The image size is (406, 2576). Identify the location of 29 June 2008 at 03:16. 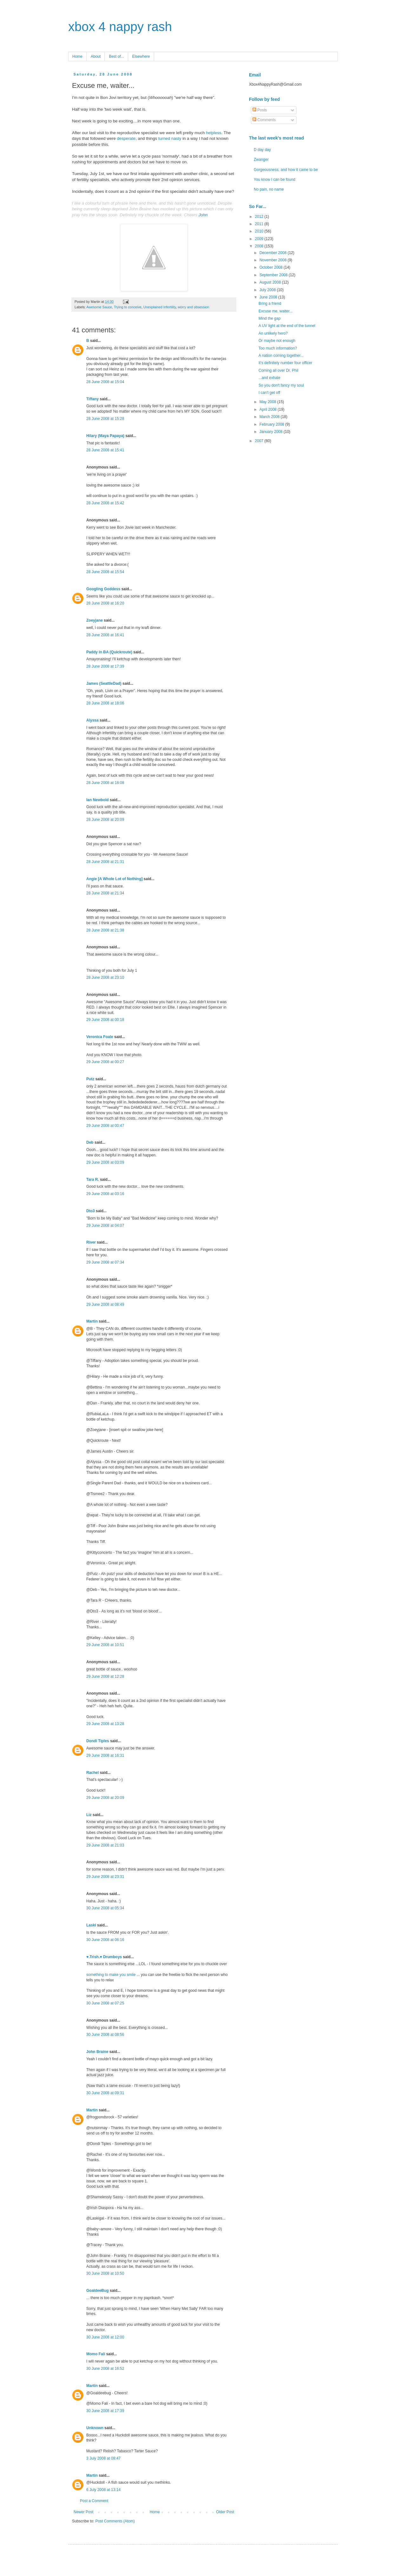
(105, 1194).